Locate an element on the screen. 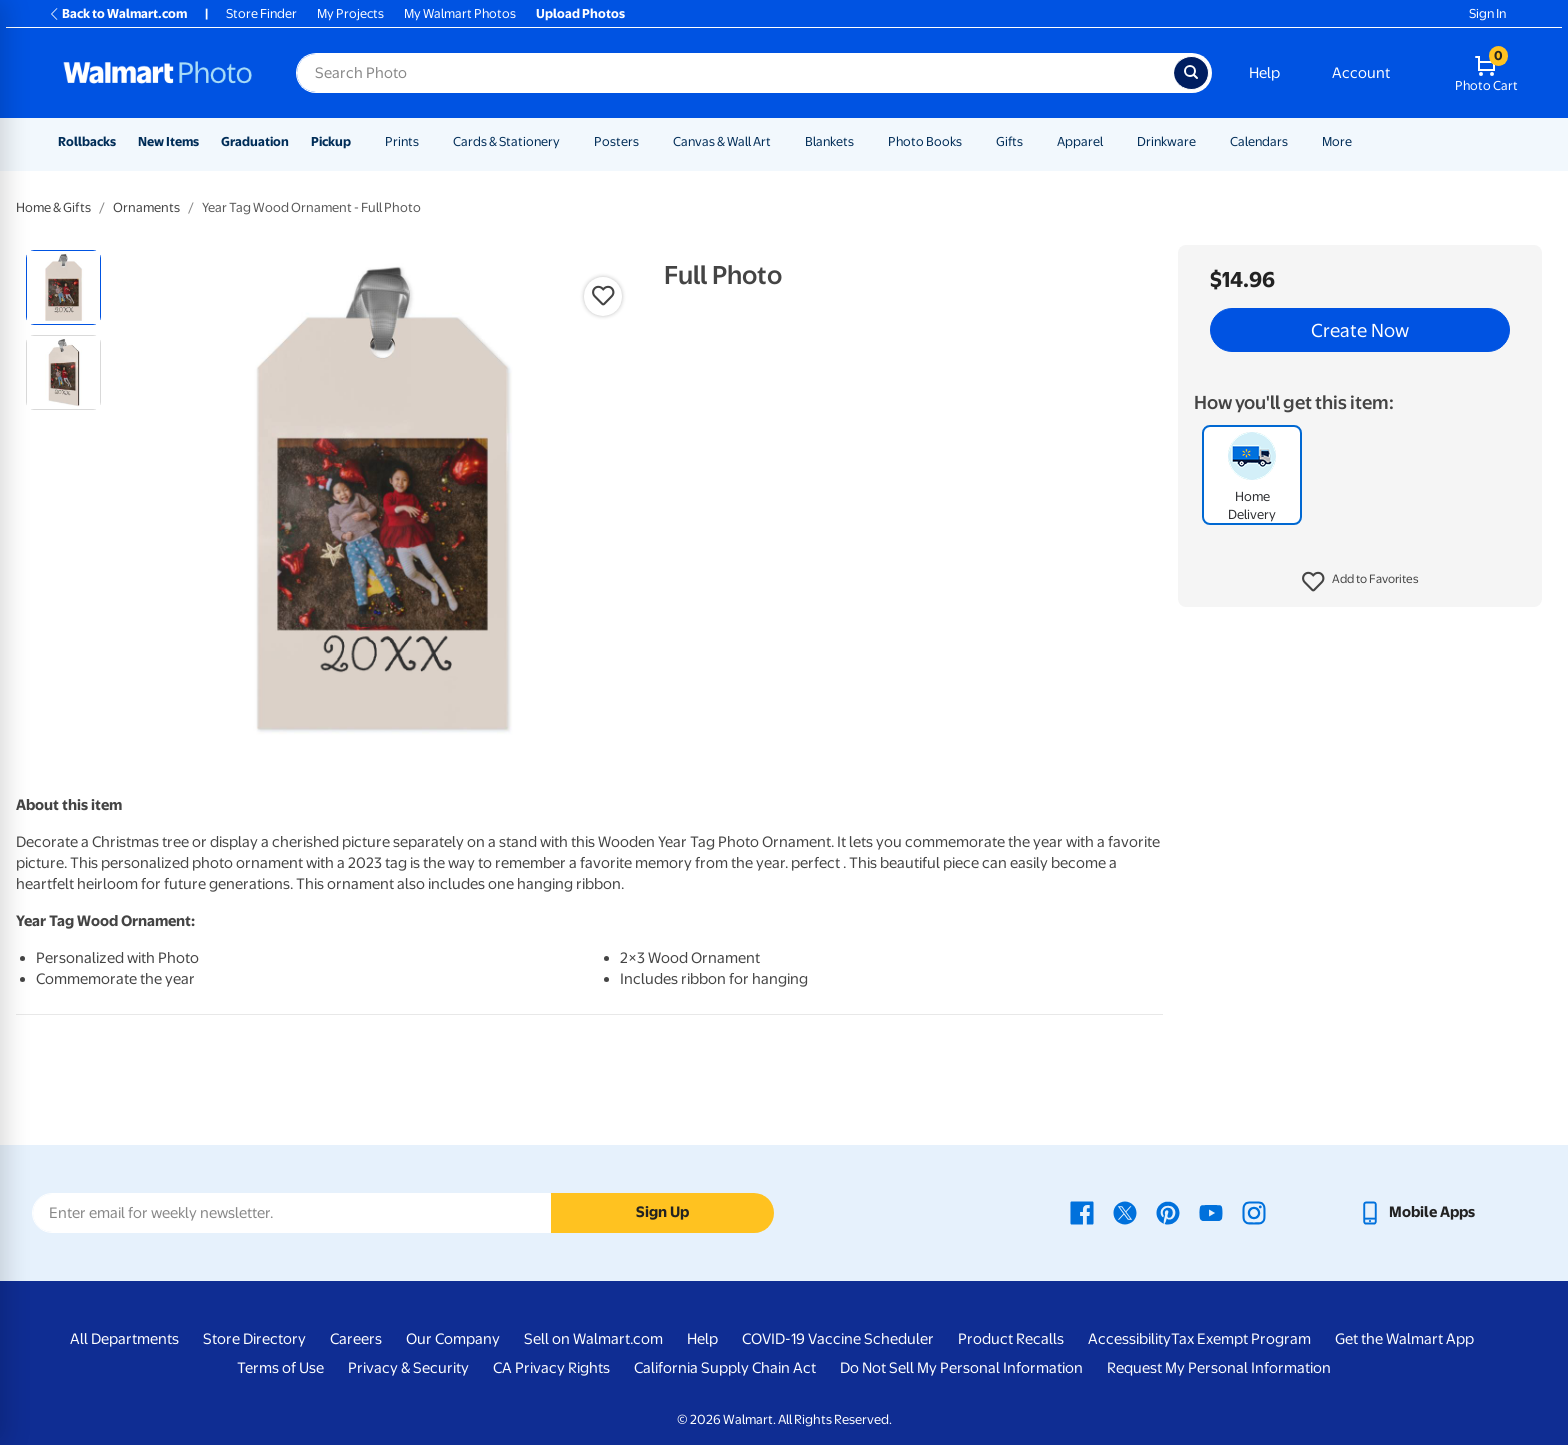 This screenshot has width=1568, height=1445. Privacy & Security [Privacy & Security - opens in a new window] is located at coordinates (408, 1368).